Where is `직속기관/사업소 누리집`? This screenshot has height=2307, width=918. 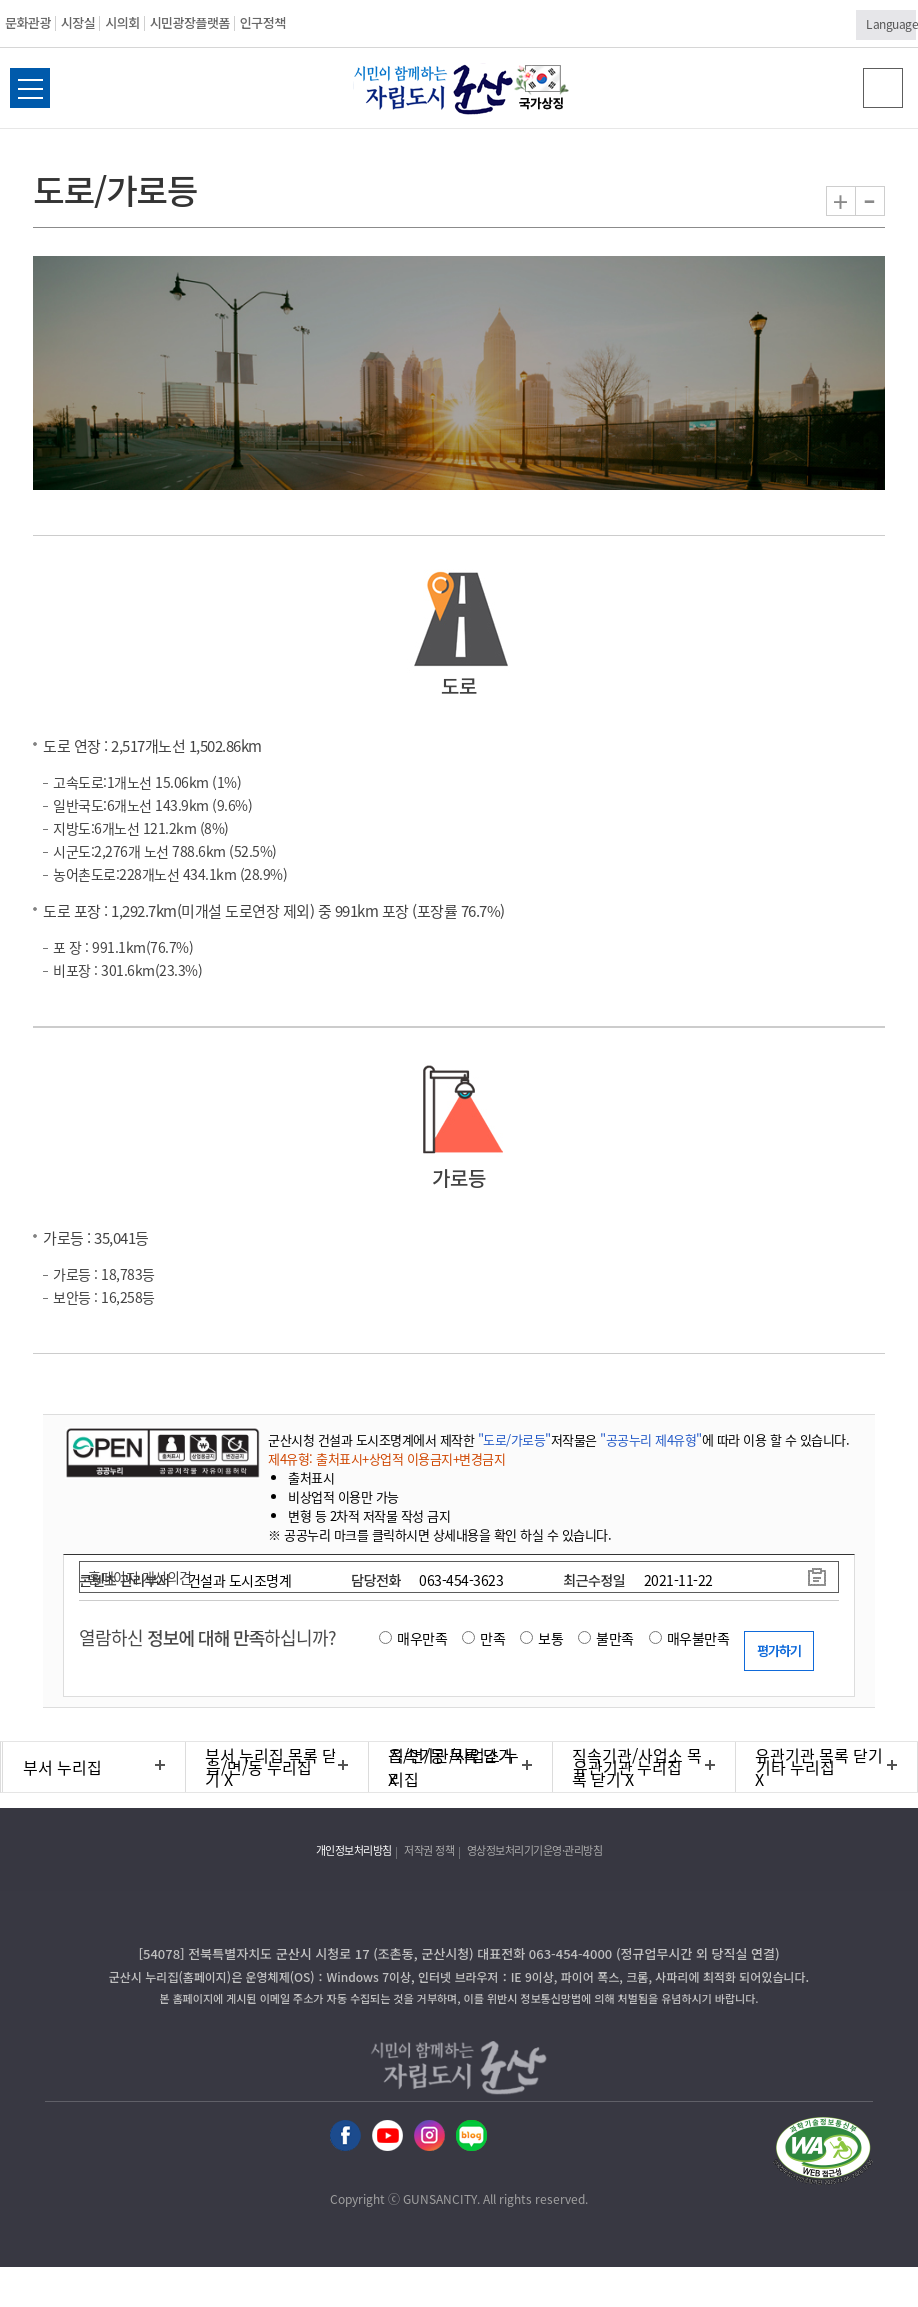 직속기관/사업소 누리집 is located at coordinates (454, 1767).